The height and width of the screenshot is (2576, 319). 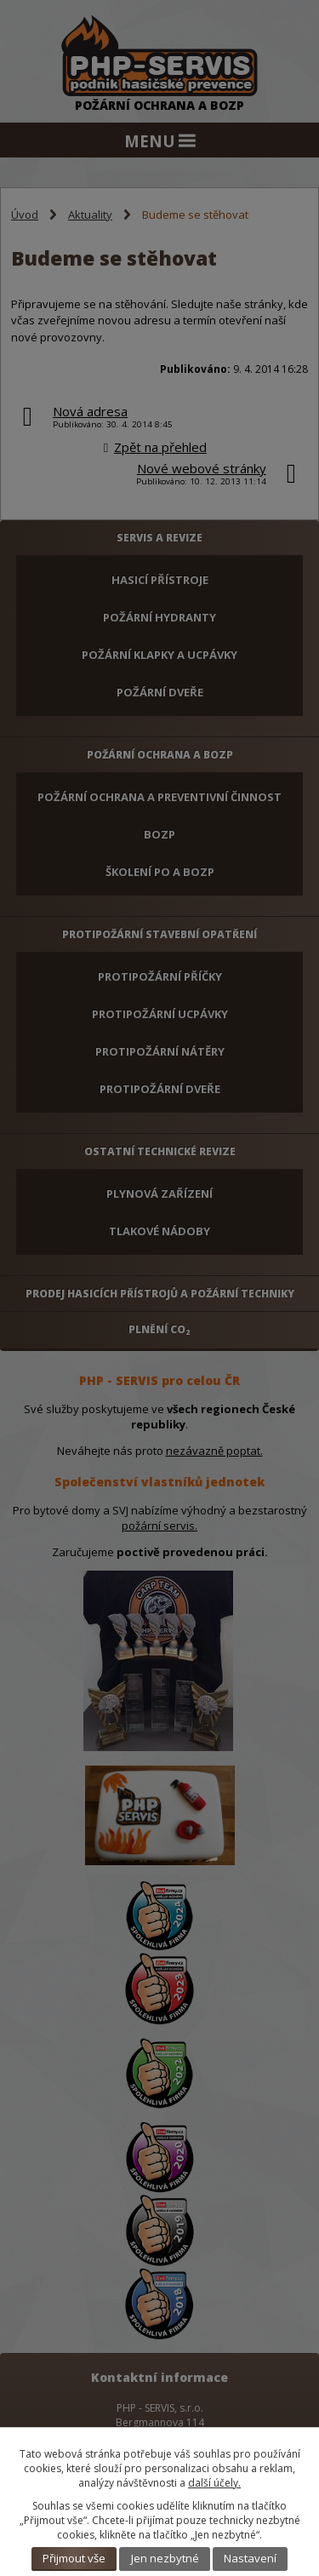 What do you see at coordinates (214, 2483) in the screenshot?
I see `další účely.` at bounding box center [214, 2483].